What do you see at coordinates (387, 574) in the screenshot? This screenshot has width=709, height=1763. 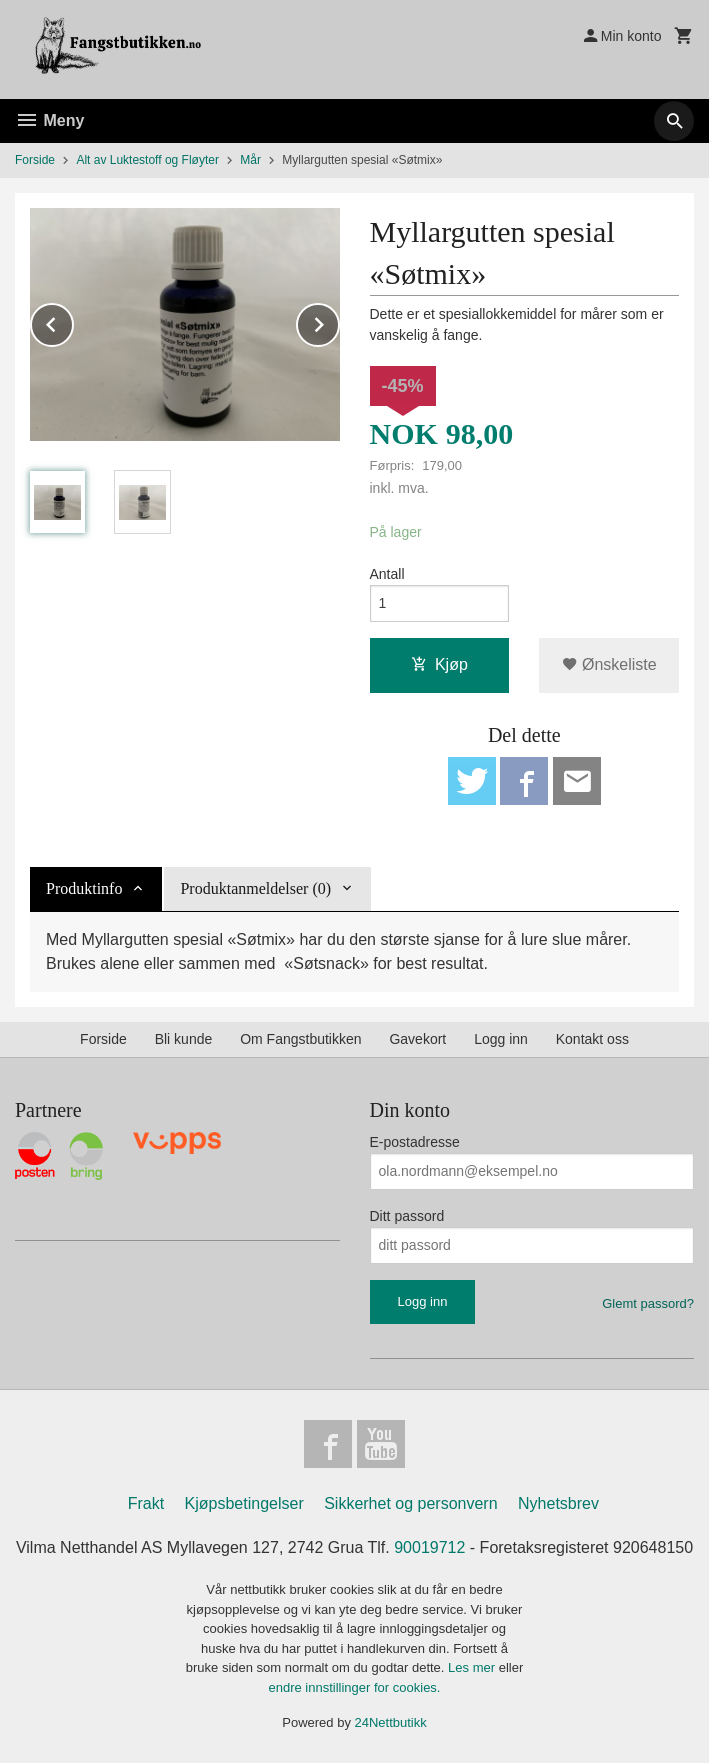 I see `Antall` at bounding box center [387, 574].